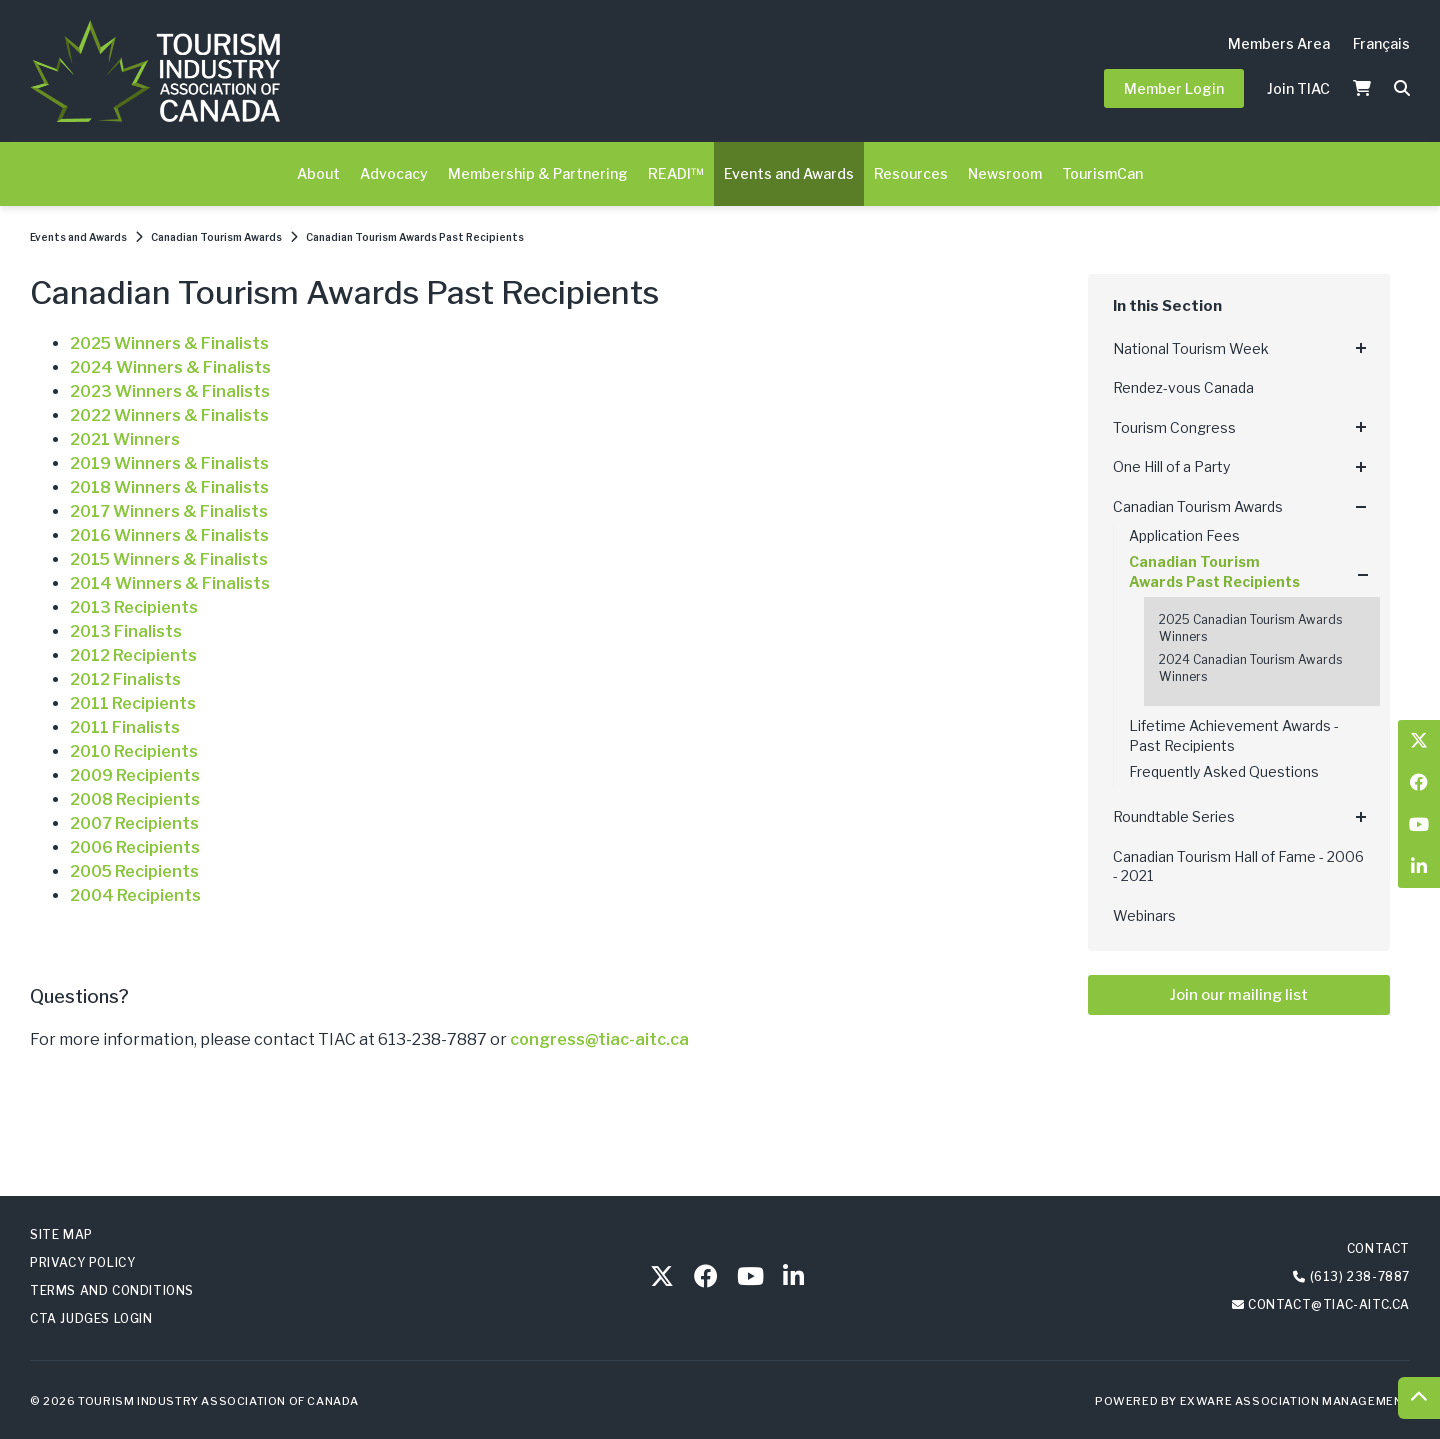  I want to click on One Hill of a Party, so click(1171, 466).